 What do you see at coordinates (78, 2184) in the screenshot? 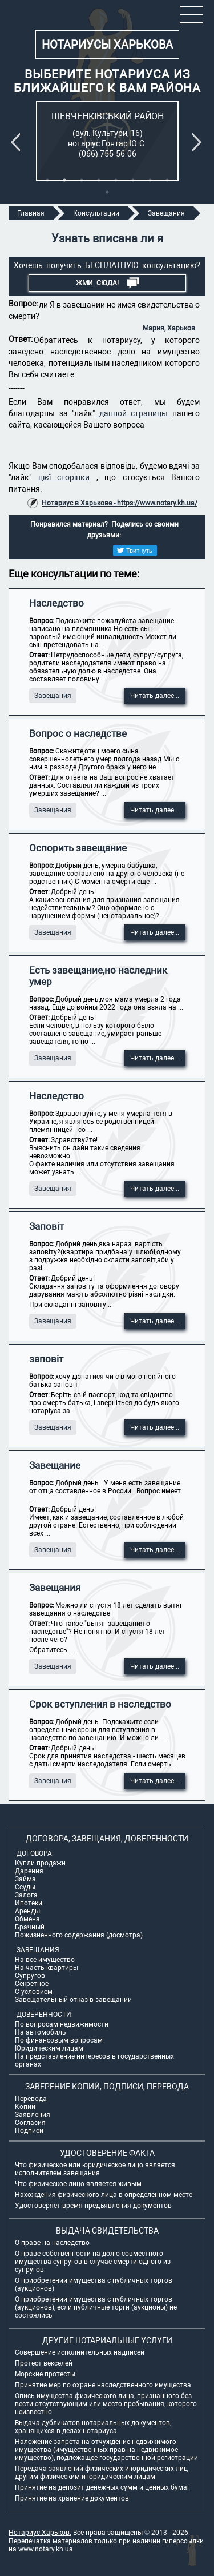
I see `Что физическое лицо является живым` at bounding box center [78, 2184].